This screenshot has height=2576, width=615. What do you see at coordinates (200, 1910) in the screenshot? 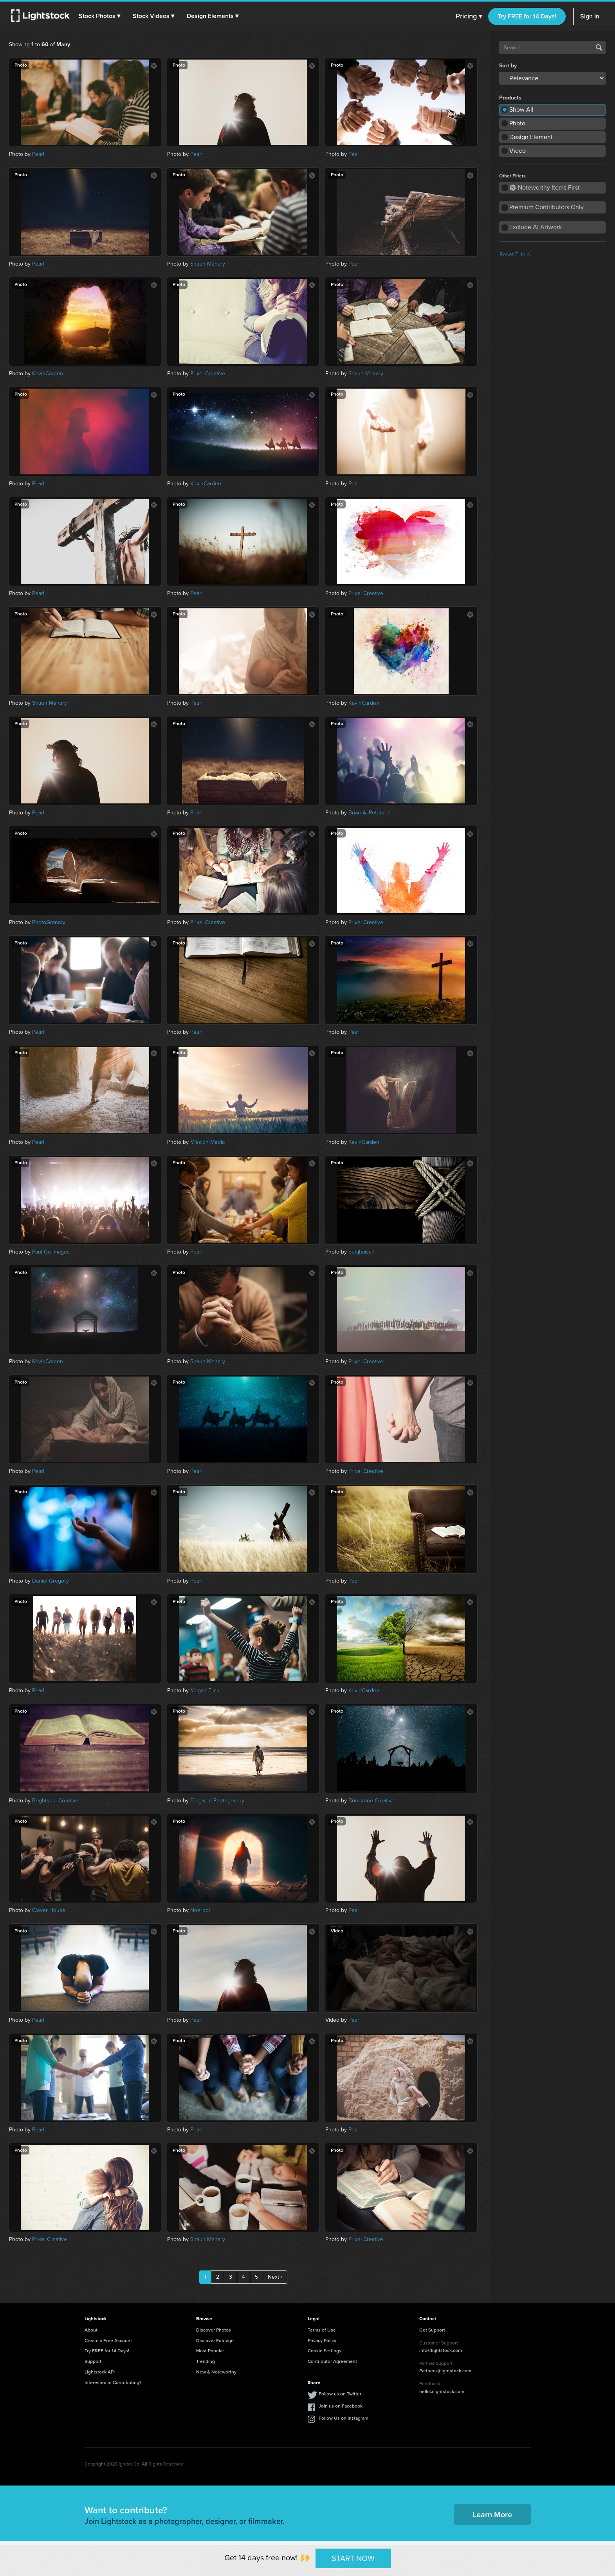
I see `Noerpol` at bounding box center [200, 1910].